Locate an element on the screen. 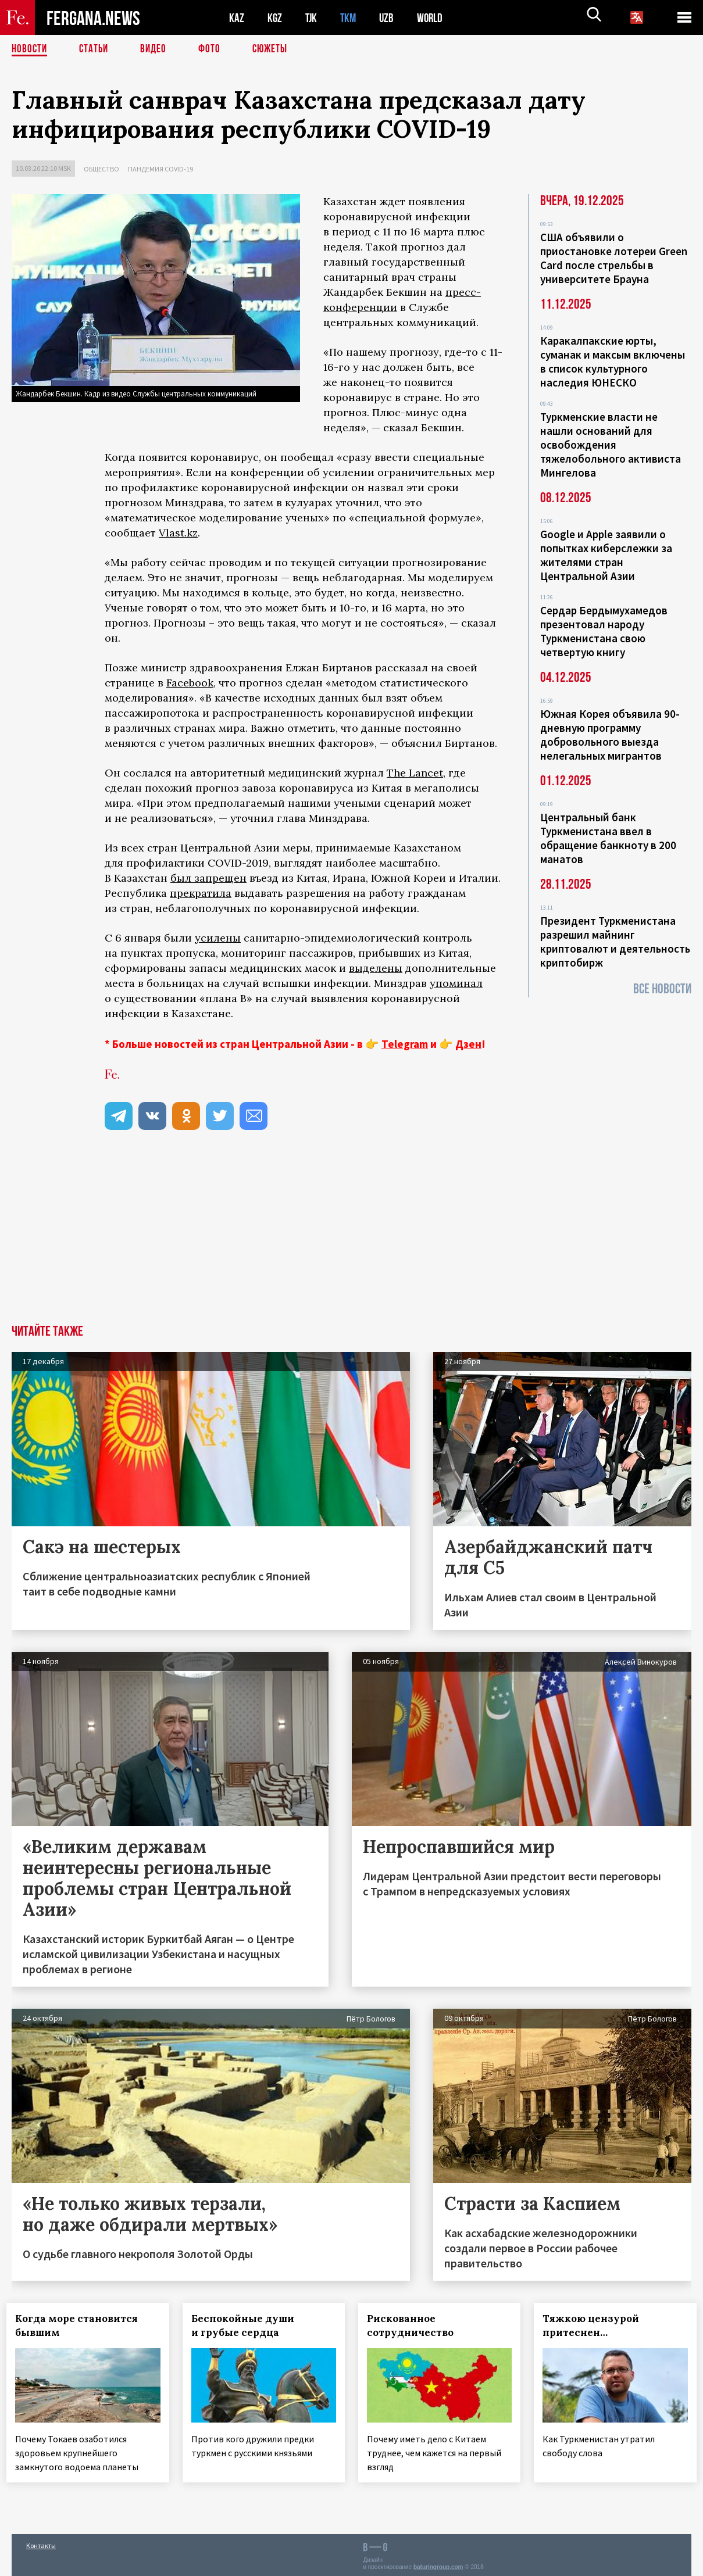  Видео is located at coordinates (157, 49).